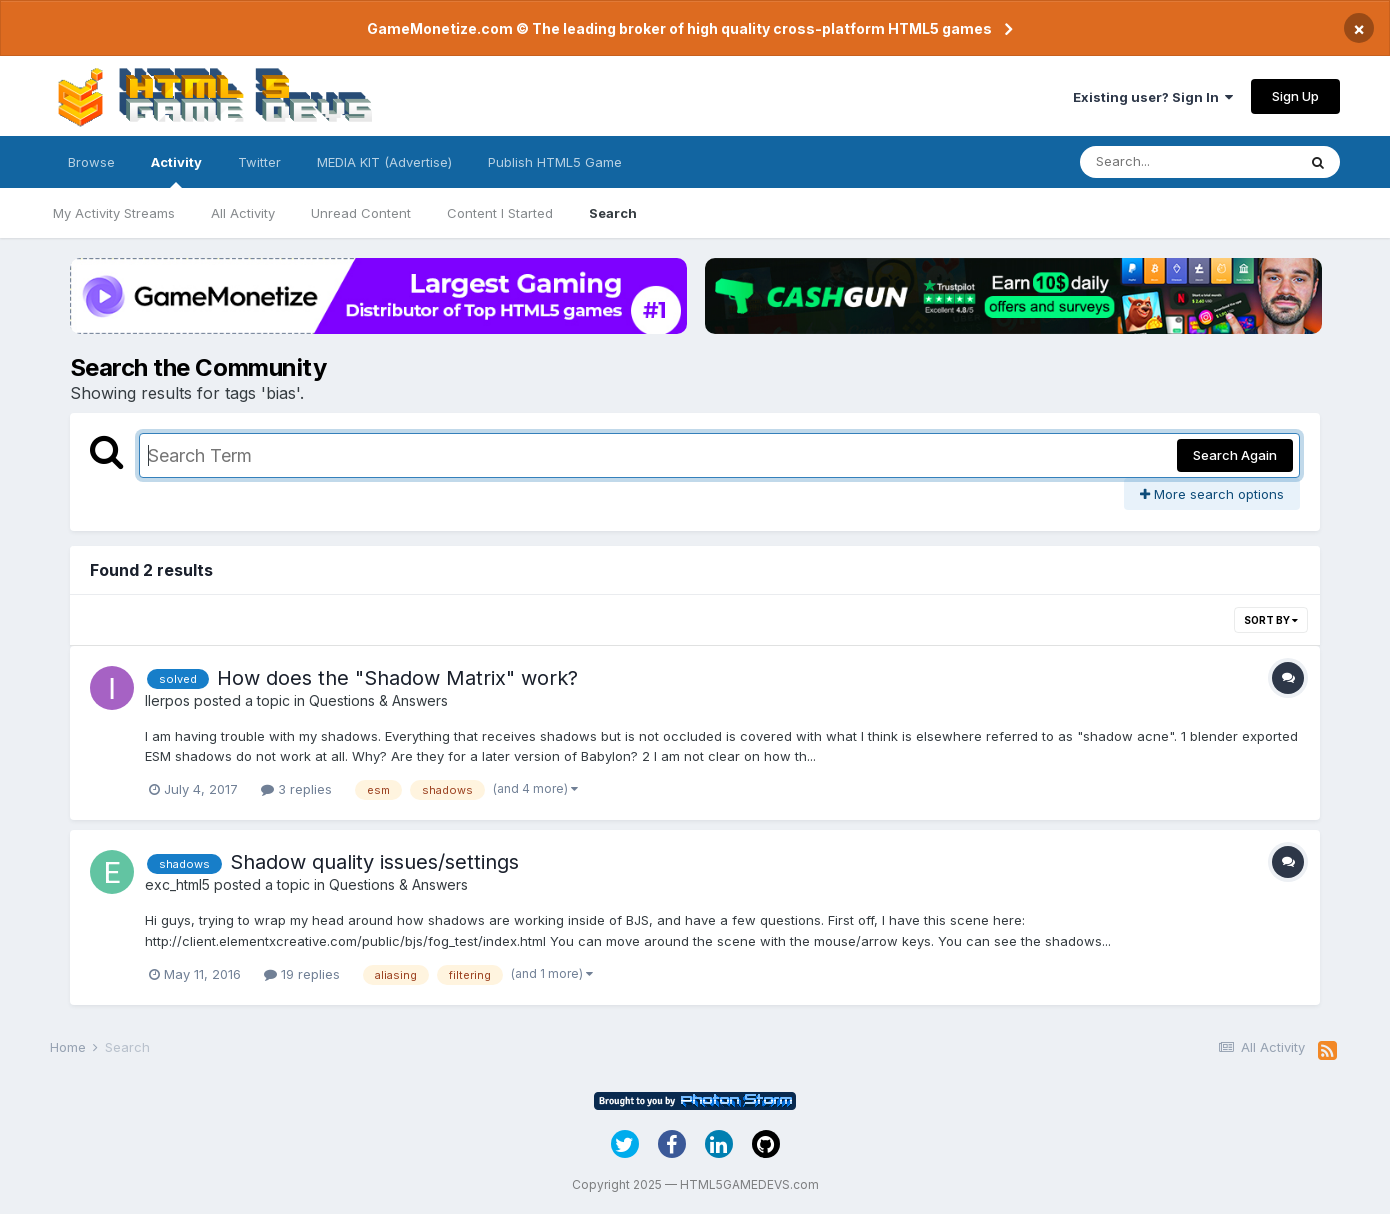 This screenshot has width=1390, height=1214. Describe the element at coordinates (259, 162) in the screenshot. I see `Twitter` at that location.